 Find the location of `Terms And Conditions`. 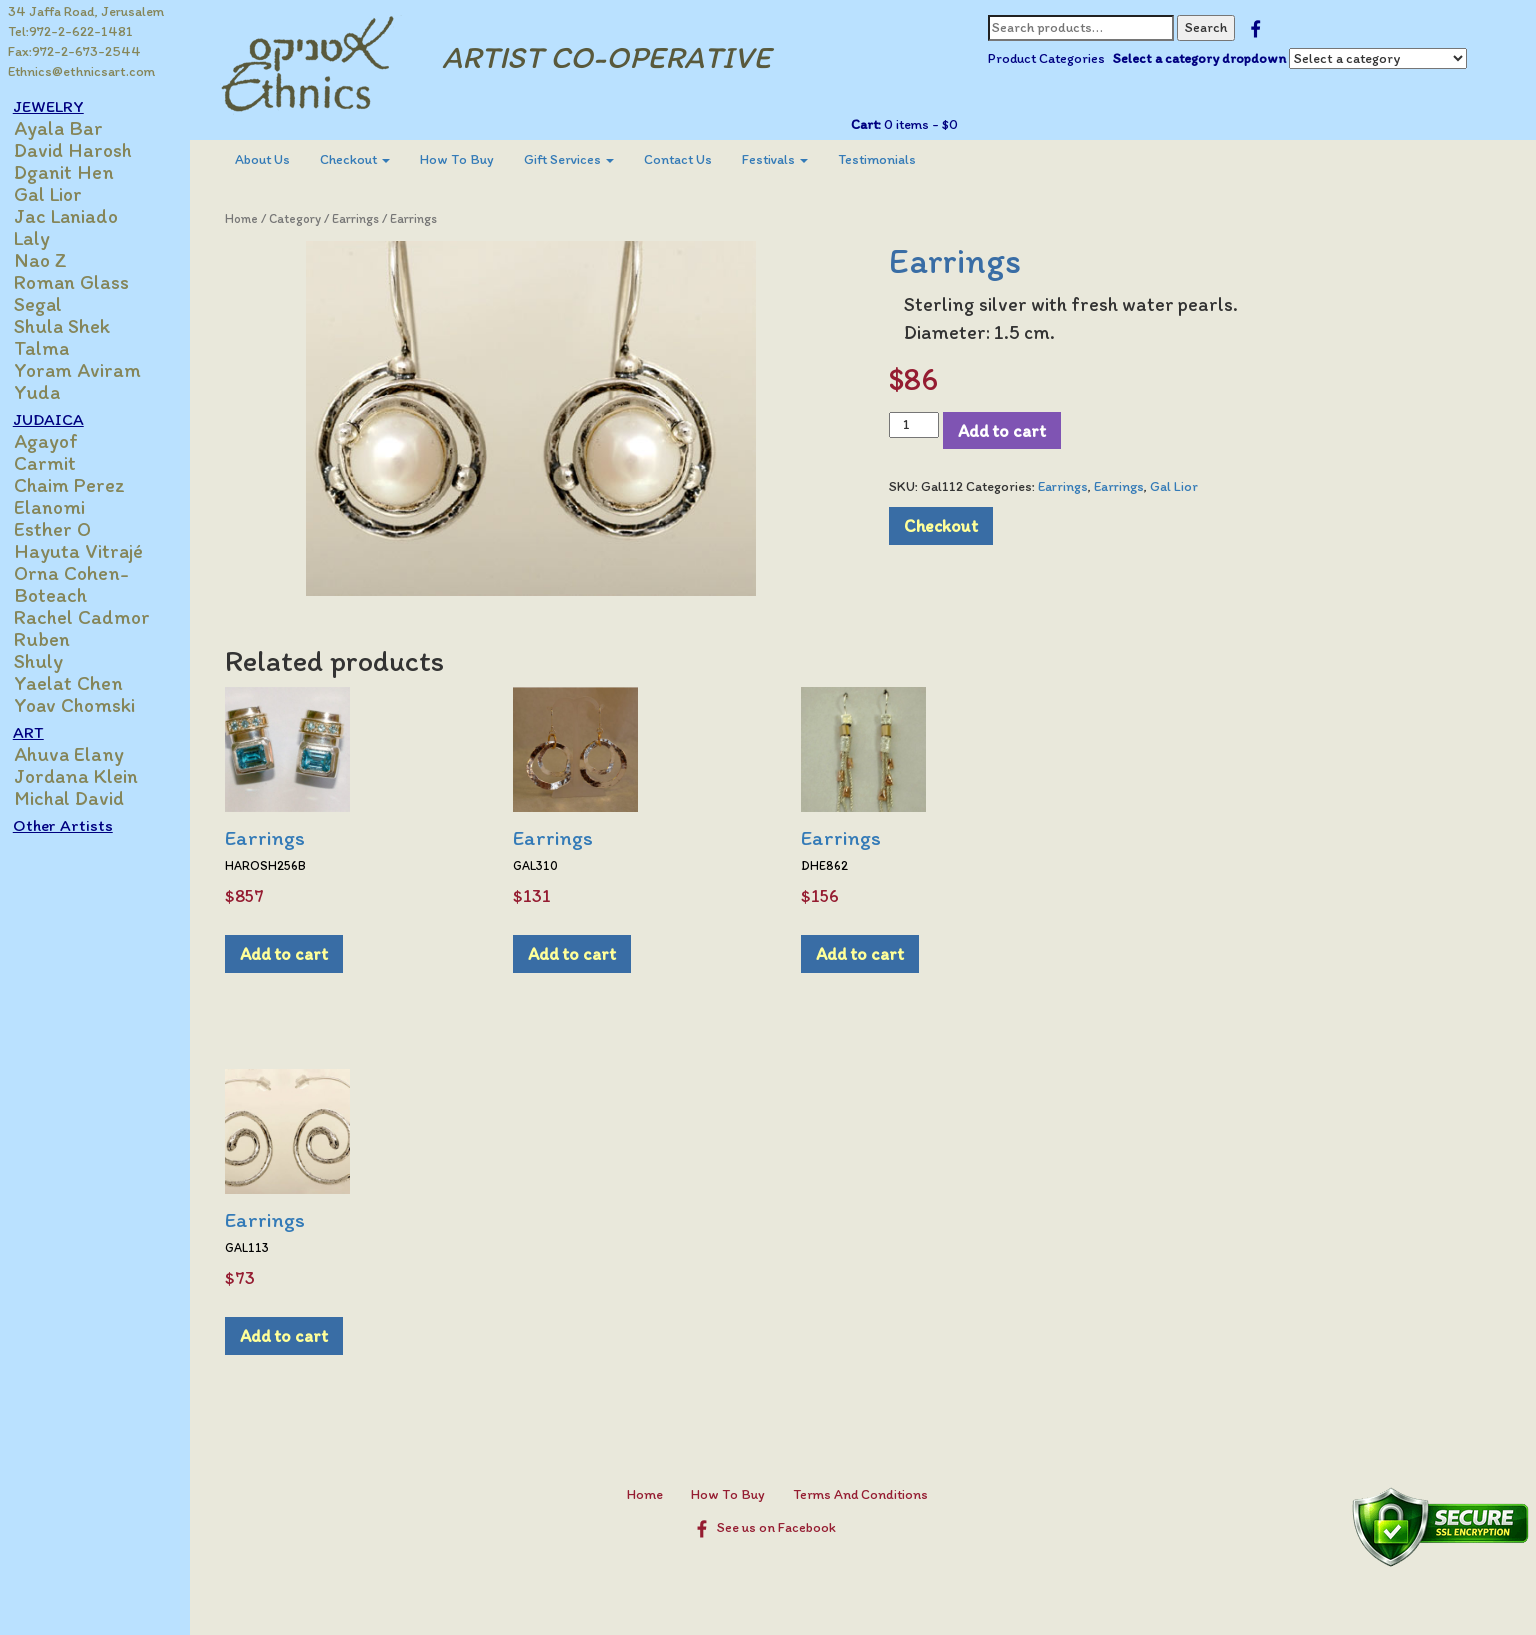

Terms And Conditions is located at coordinates (865, 1494).